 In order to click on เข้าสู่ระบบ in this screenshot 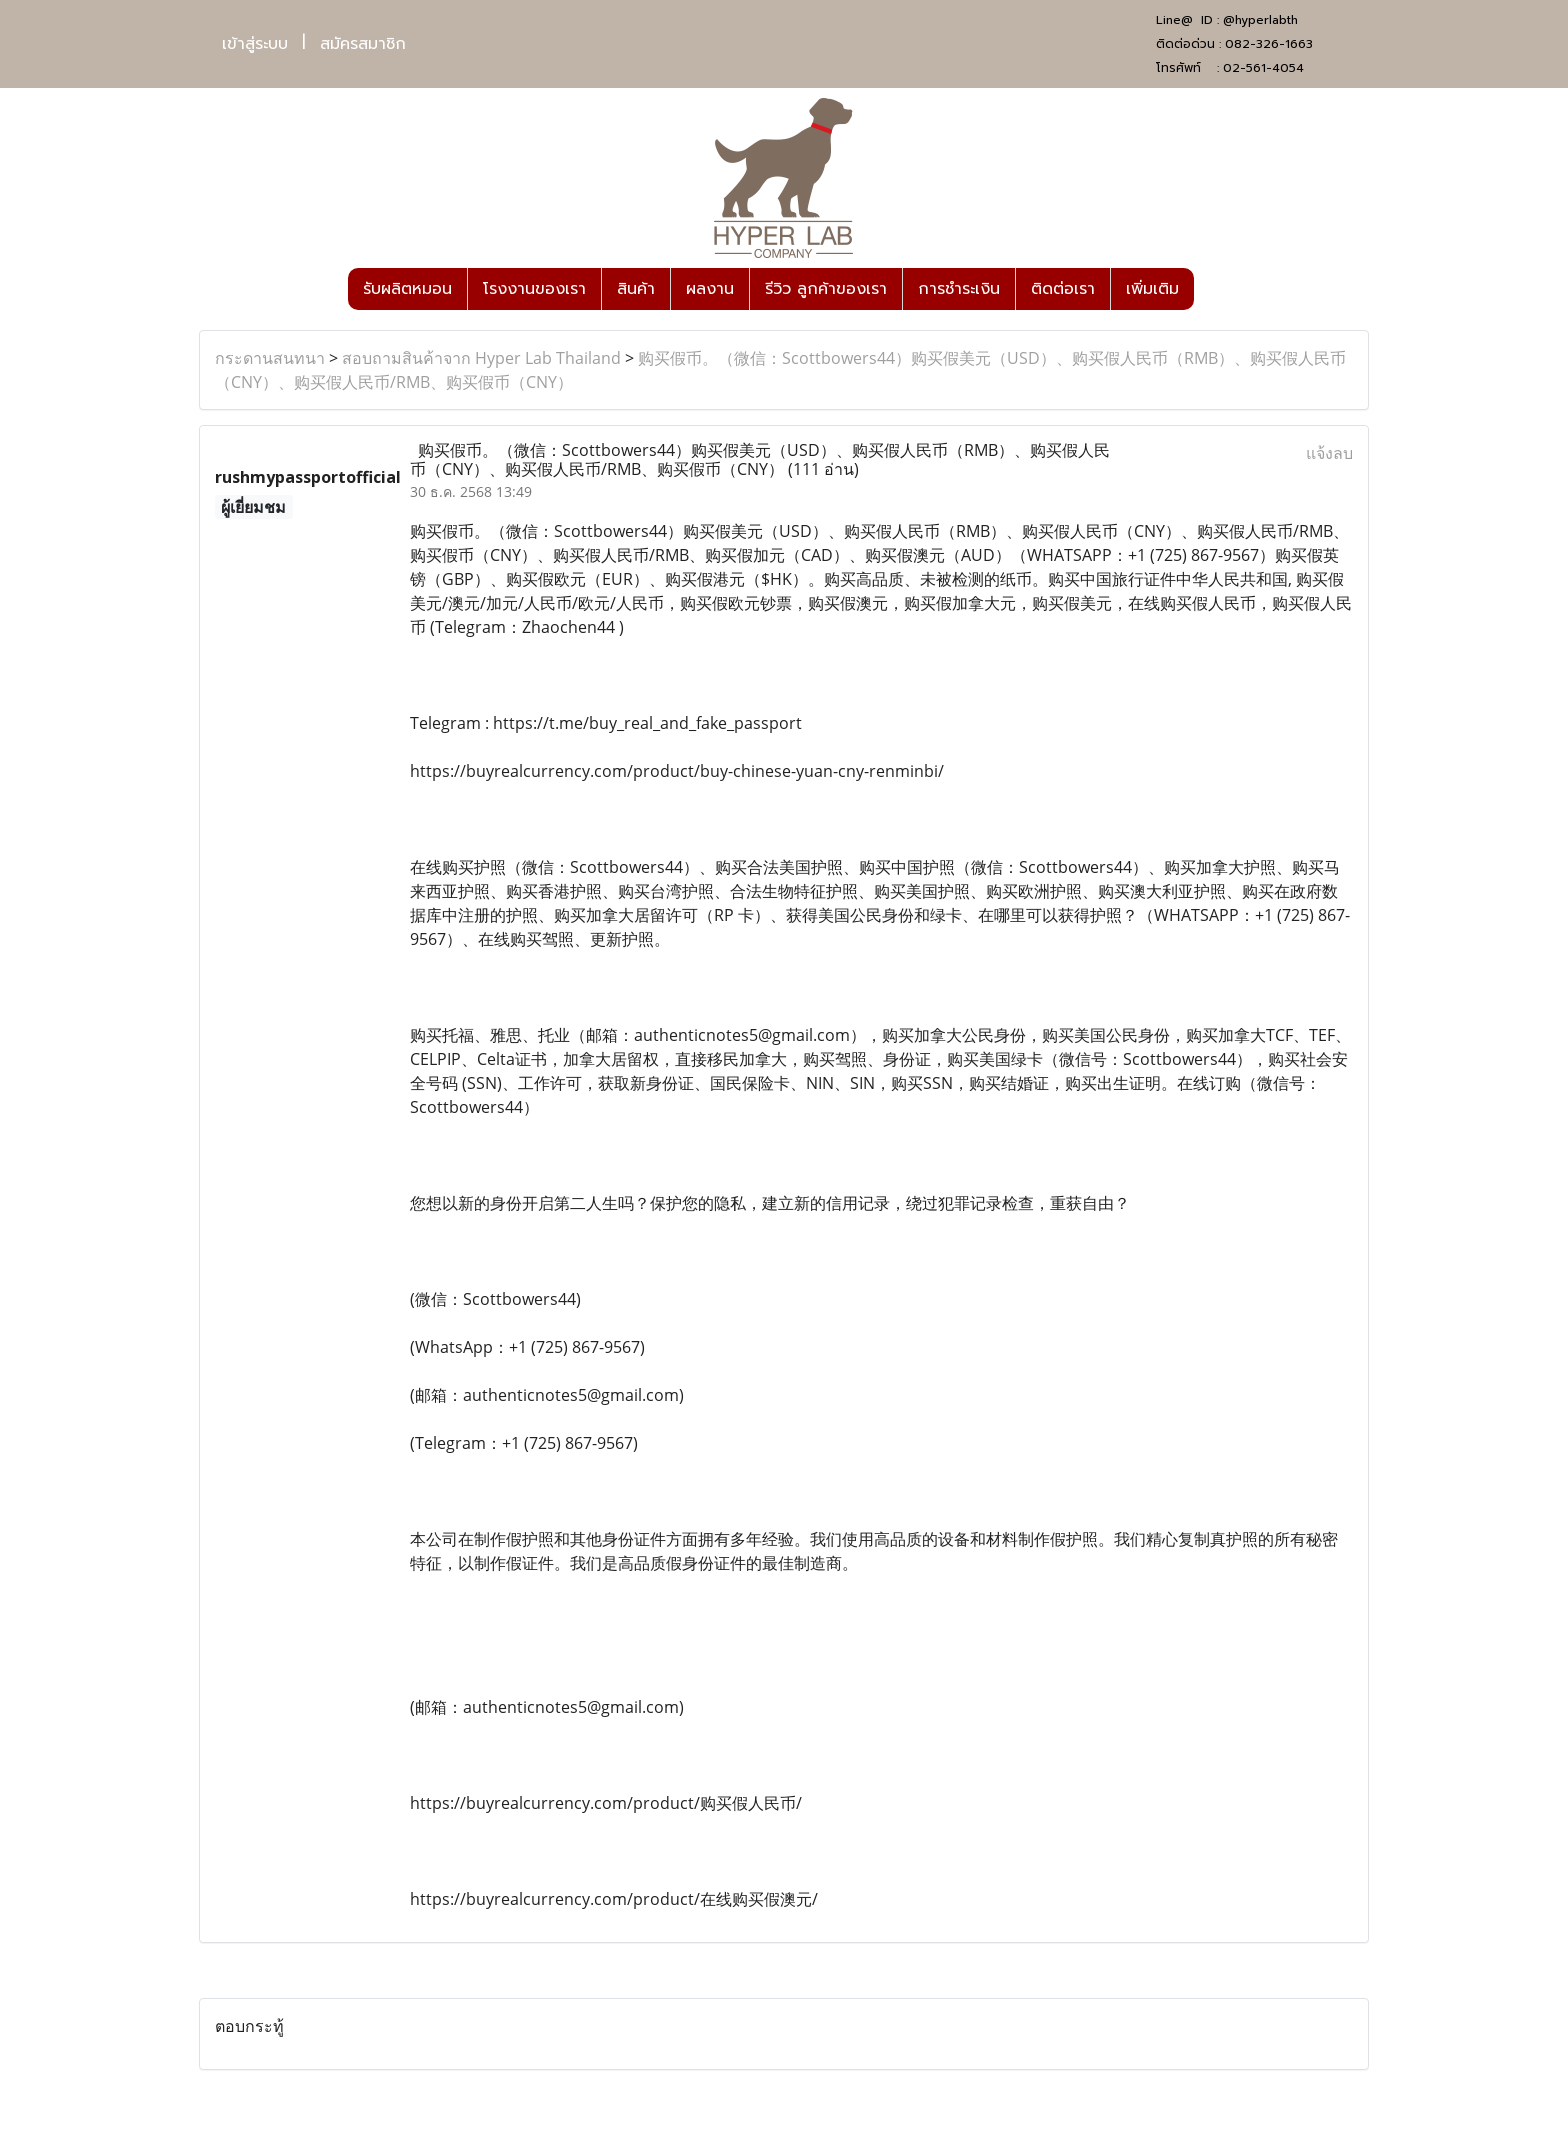, I will do `click(255, 44)`.